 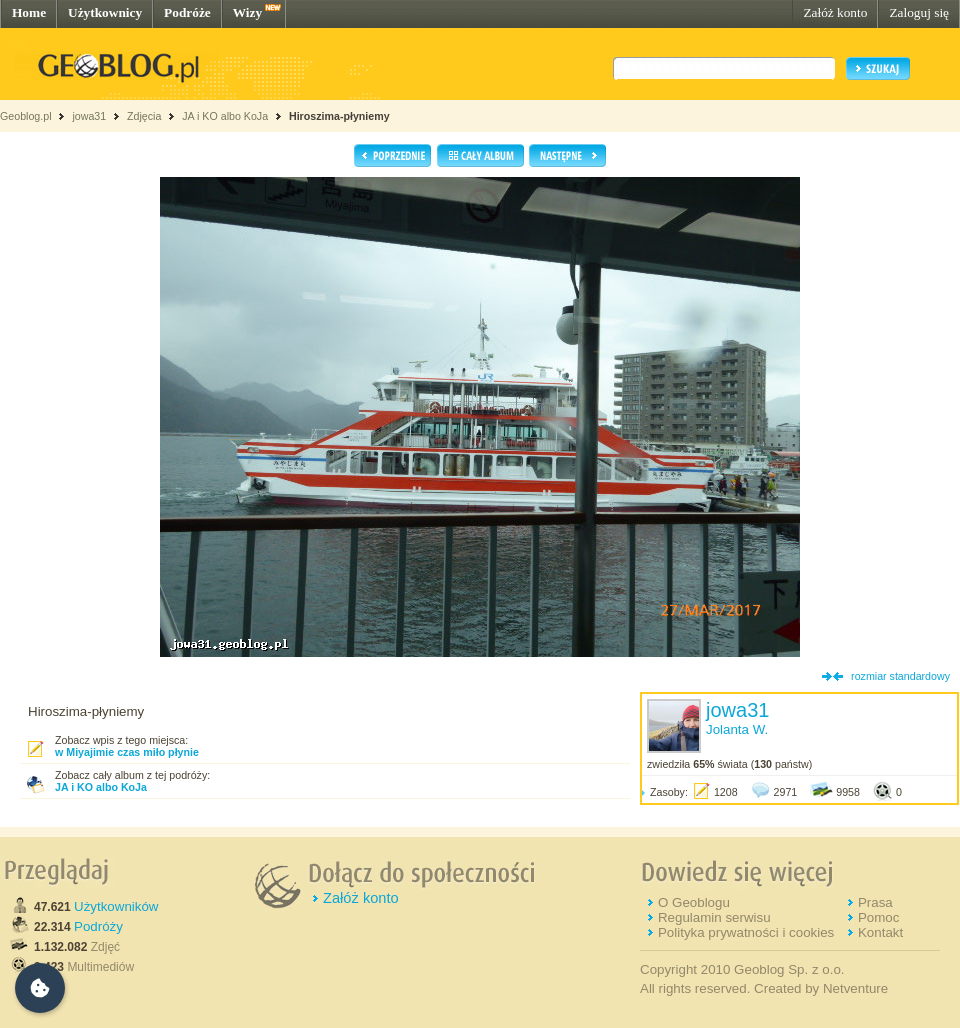 What do you see at coordinates (187, 12) in the screenshot?
I see `Podróże` at bounding box center [187, 12].